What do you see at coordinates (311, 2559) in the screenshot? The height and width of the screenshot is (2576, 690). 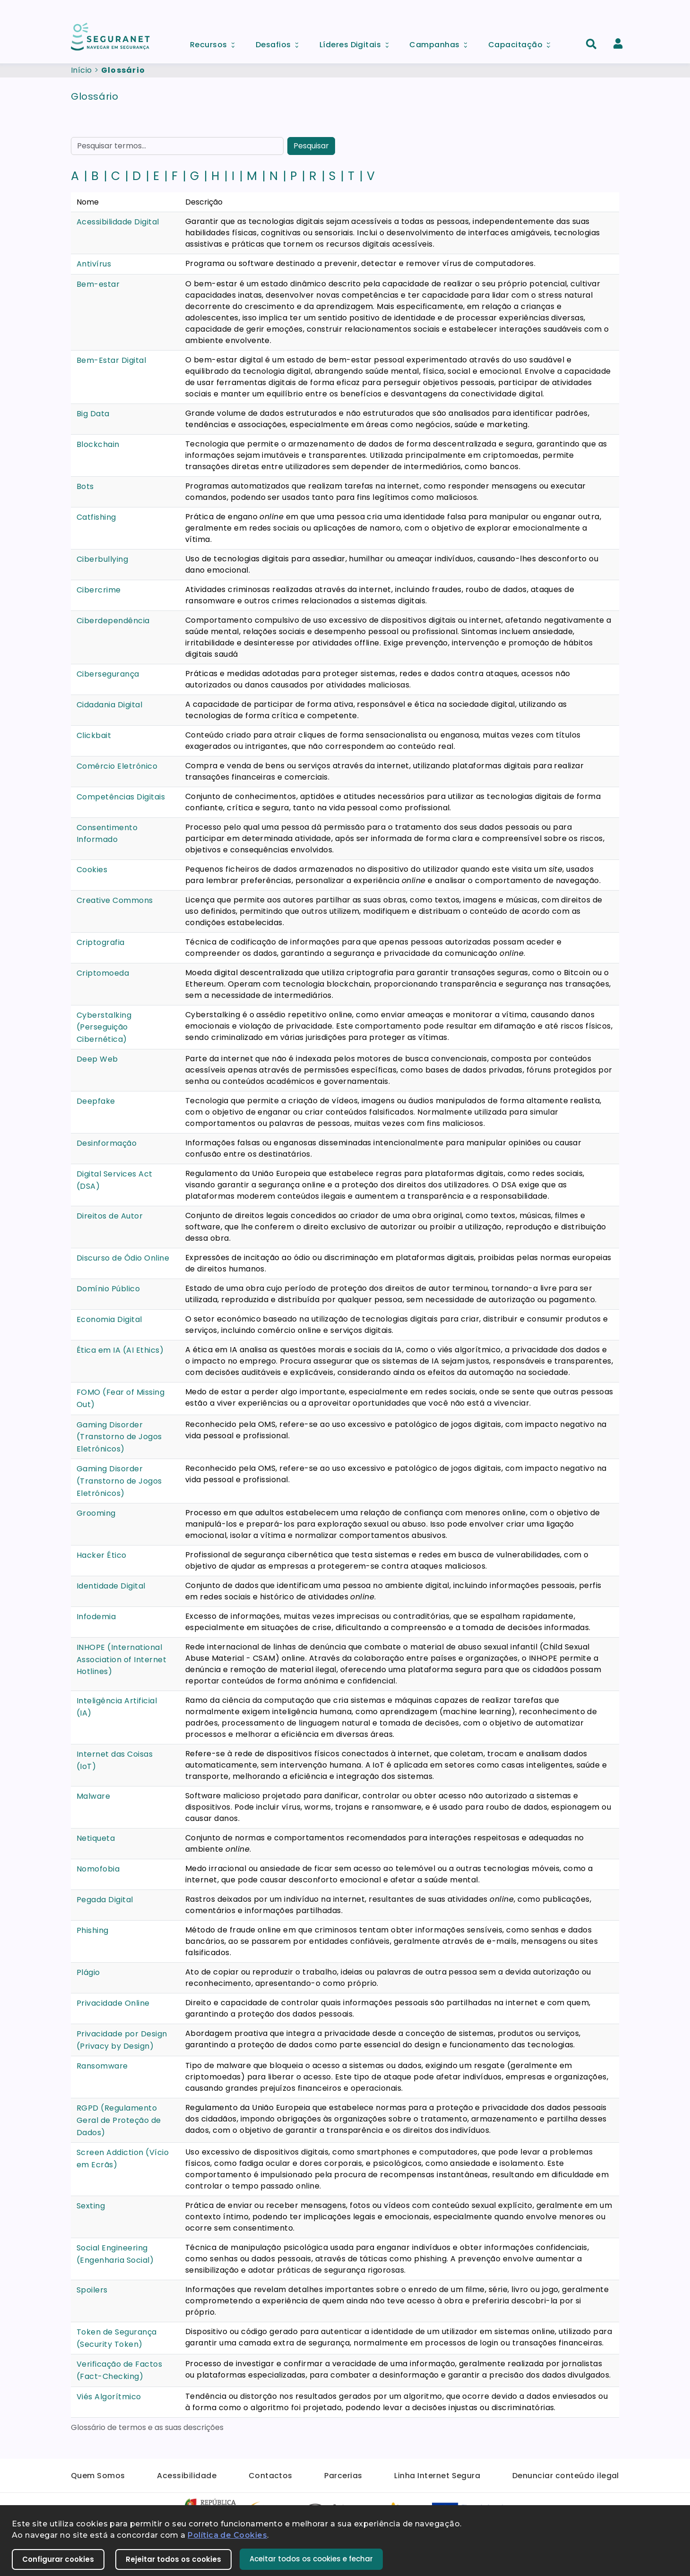 I see `Aceitar todos os cookies e fechar` at bounding box center [311, 2559].